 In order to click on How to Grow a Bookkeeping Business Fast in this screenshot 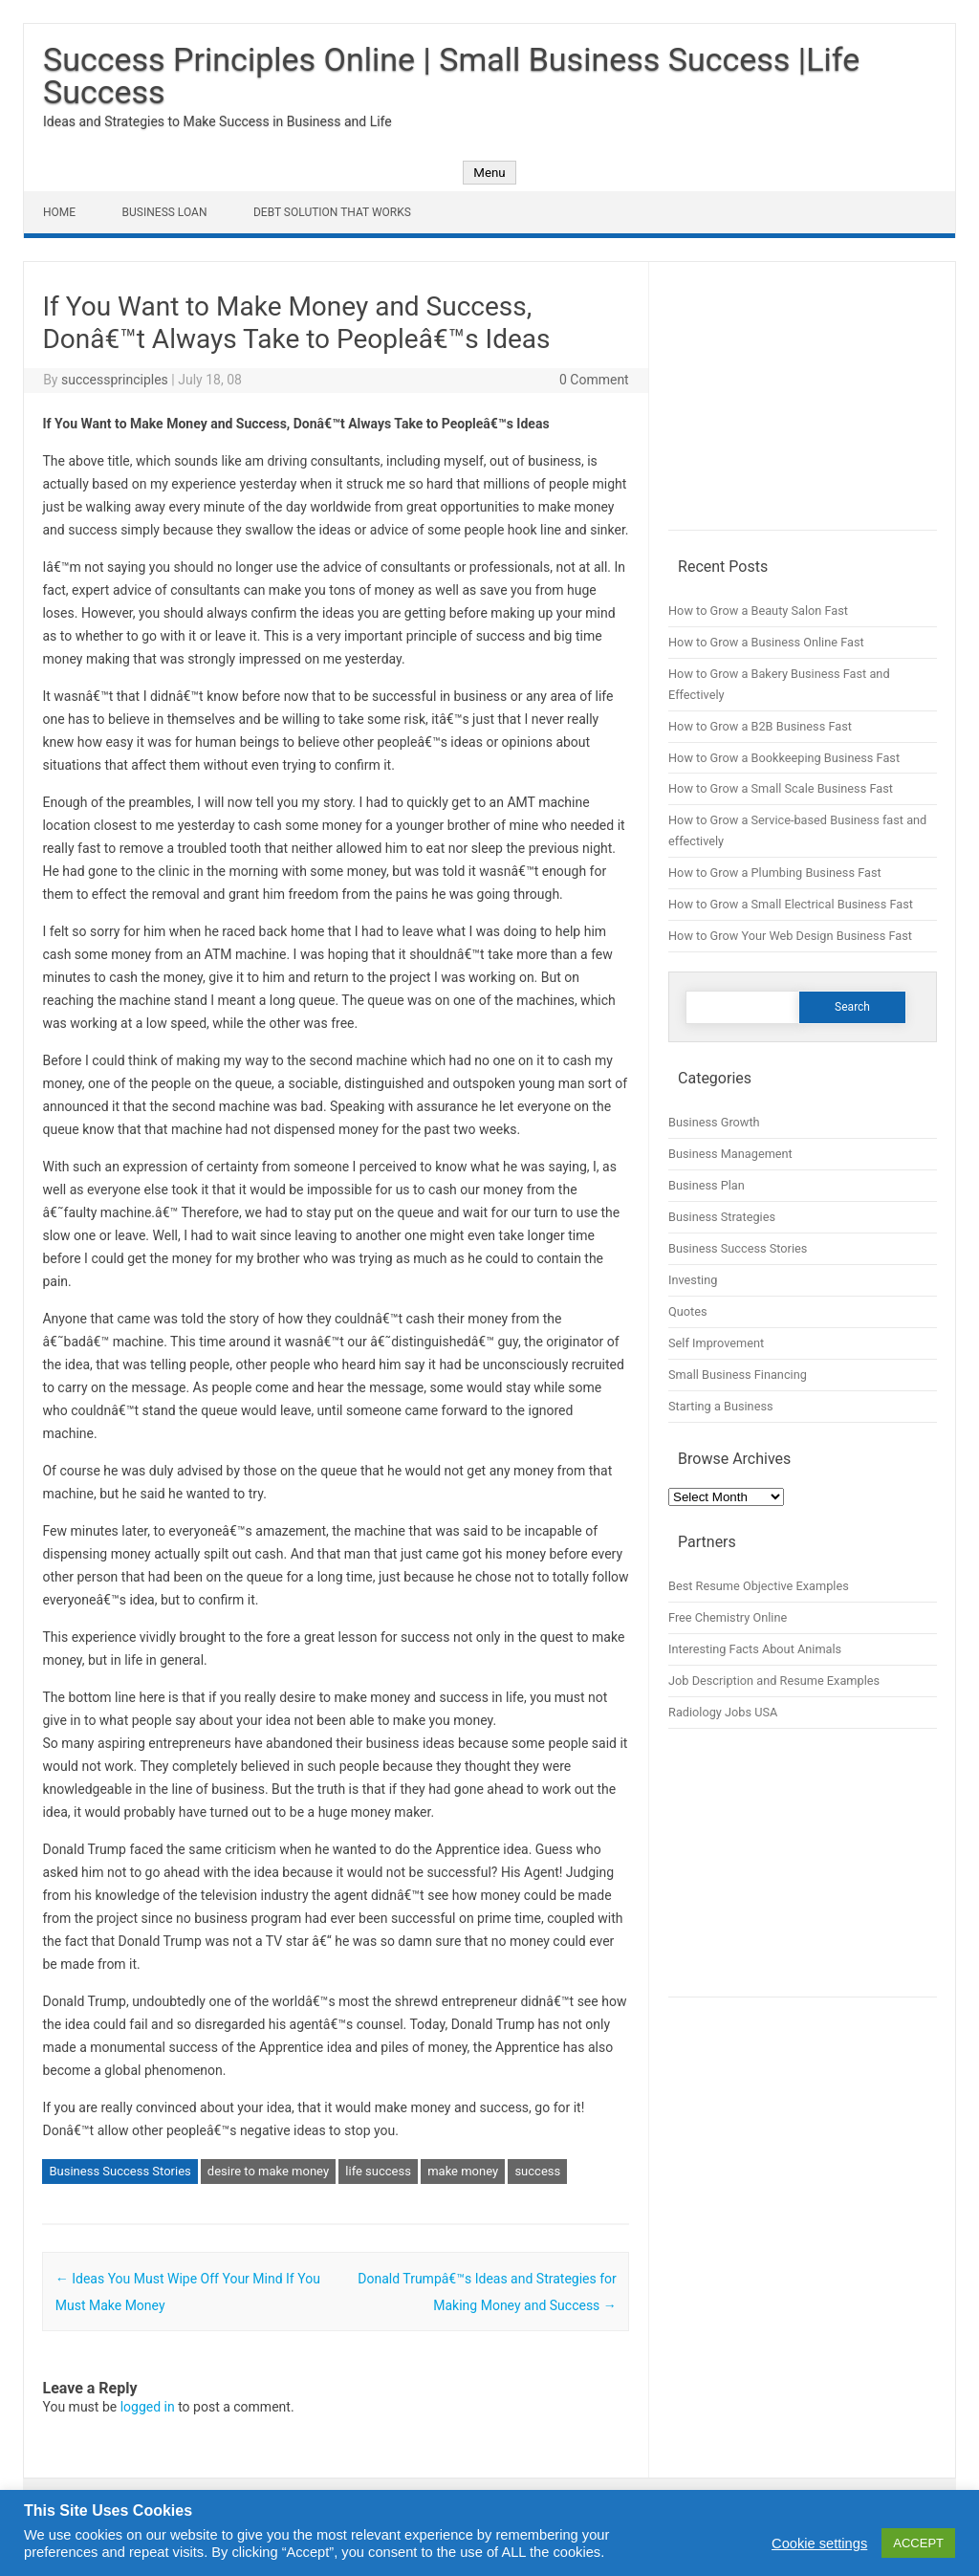, I will do `click(784, 758)`.